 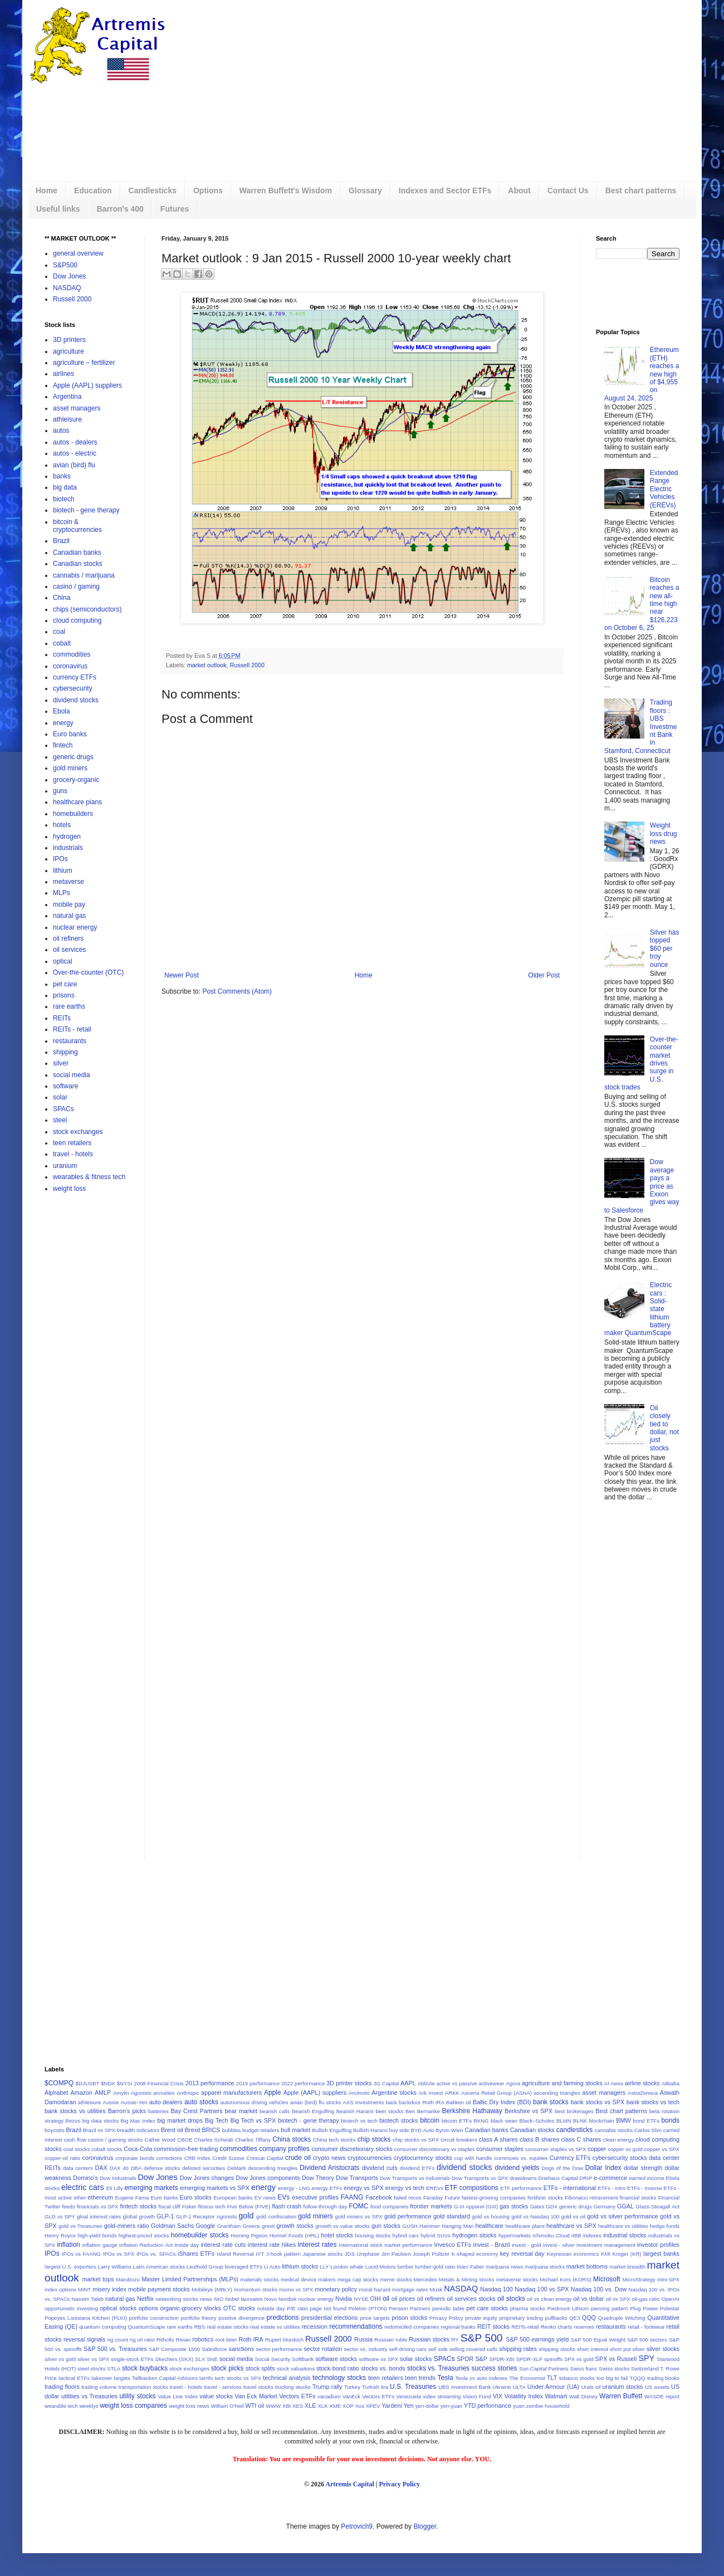 I want to click on consumer staples, so click(x=500, y=2148).